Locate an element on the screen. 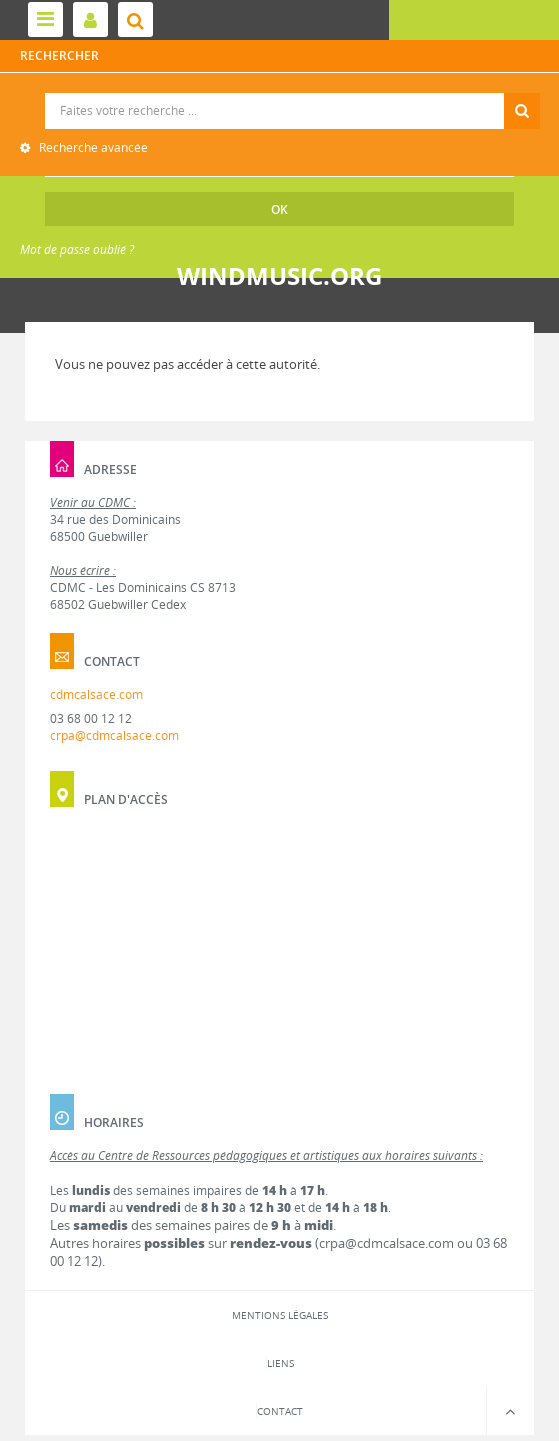 The height and width of the screenshot is (1441, 559). Liens is located at coordinates (280, 1363).